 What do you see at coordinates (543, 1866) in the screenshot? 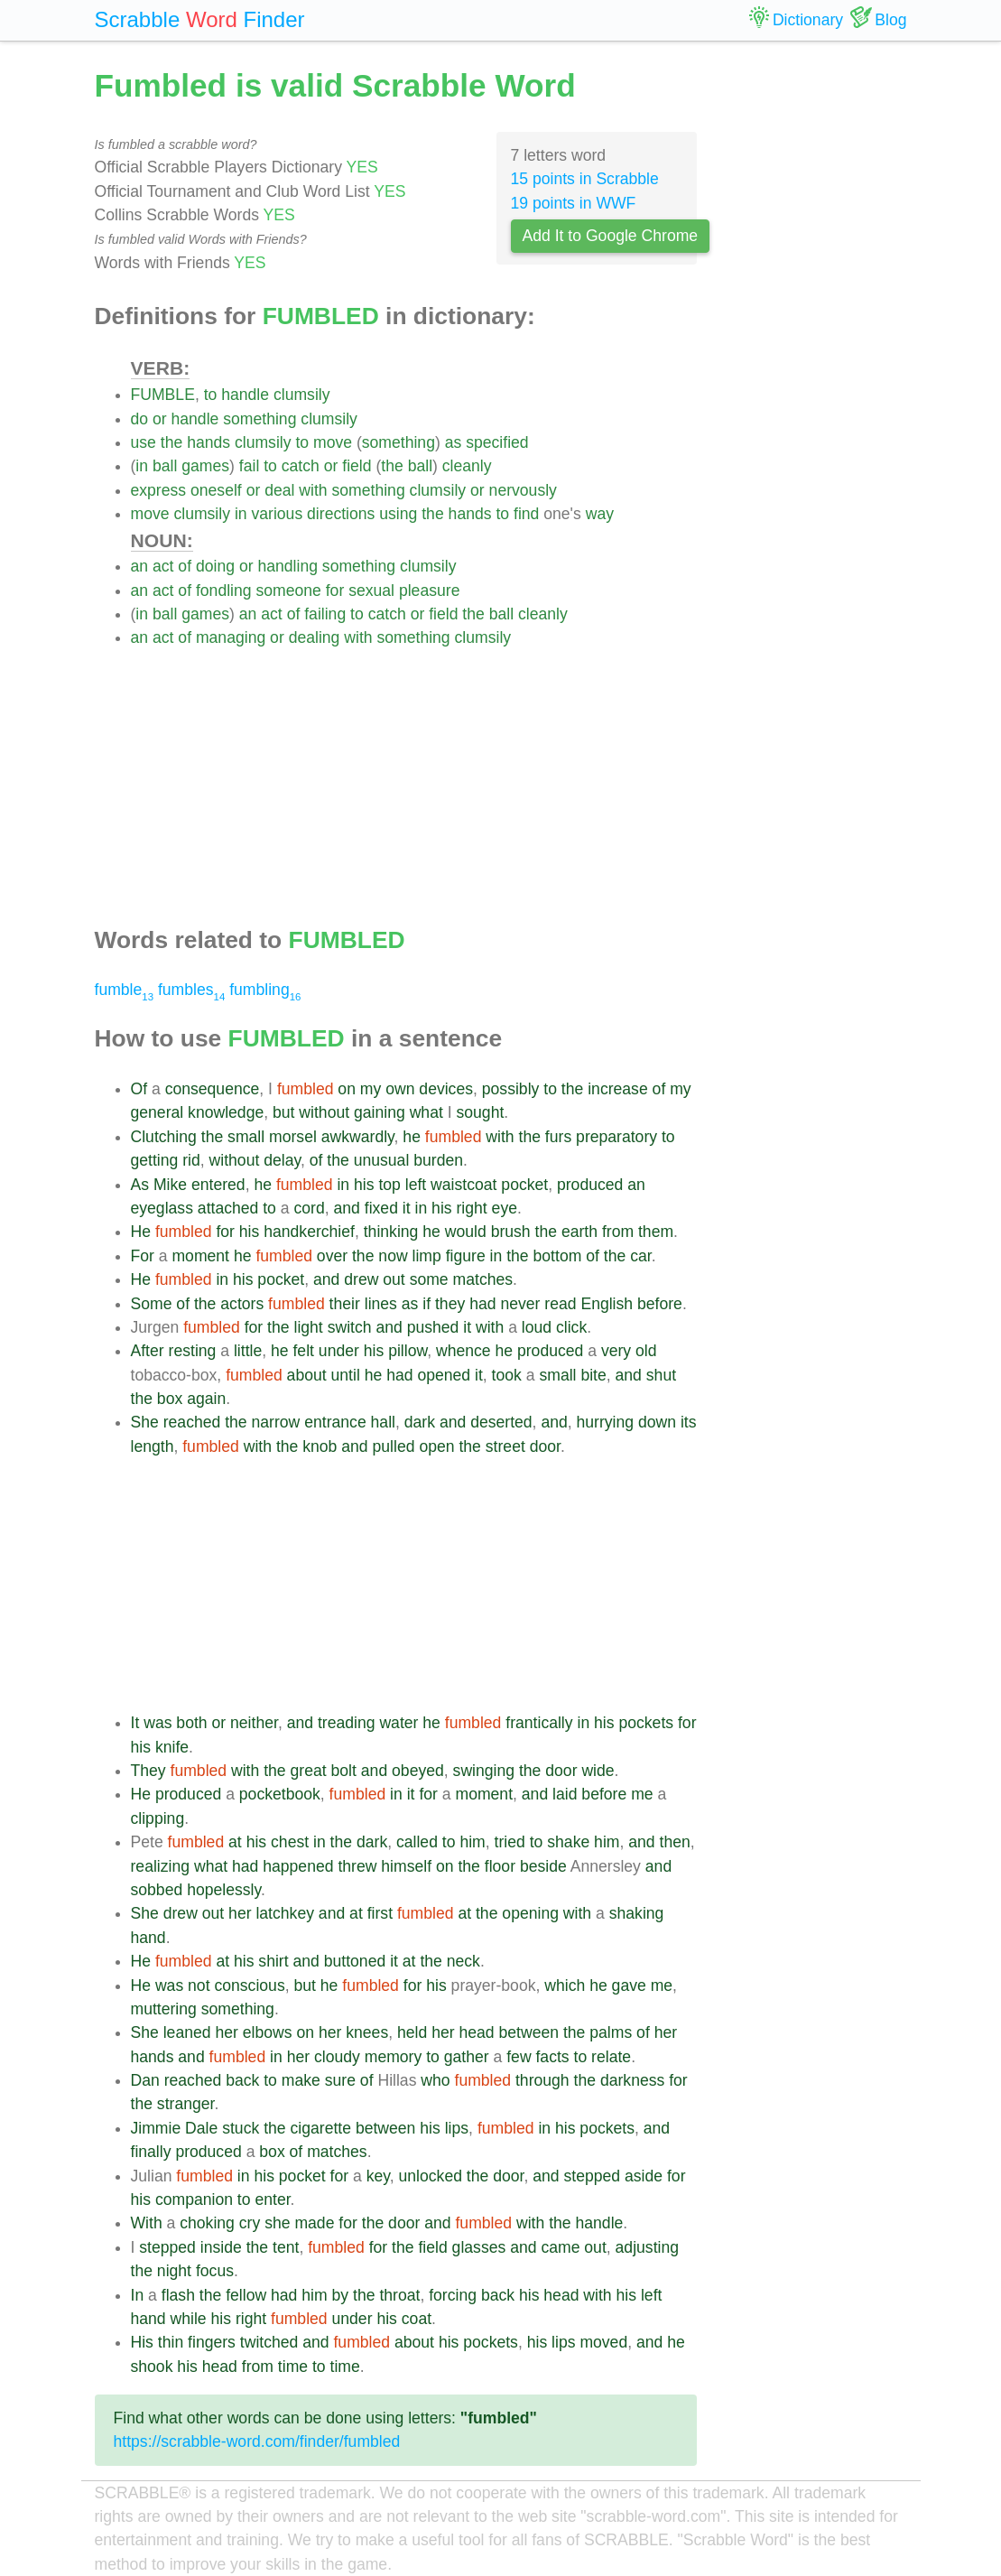
I see `beside` at bounding box center [543, 1866].